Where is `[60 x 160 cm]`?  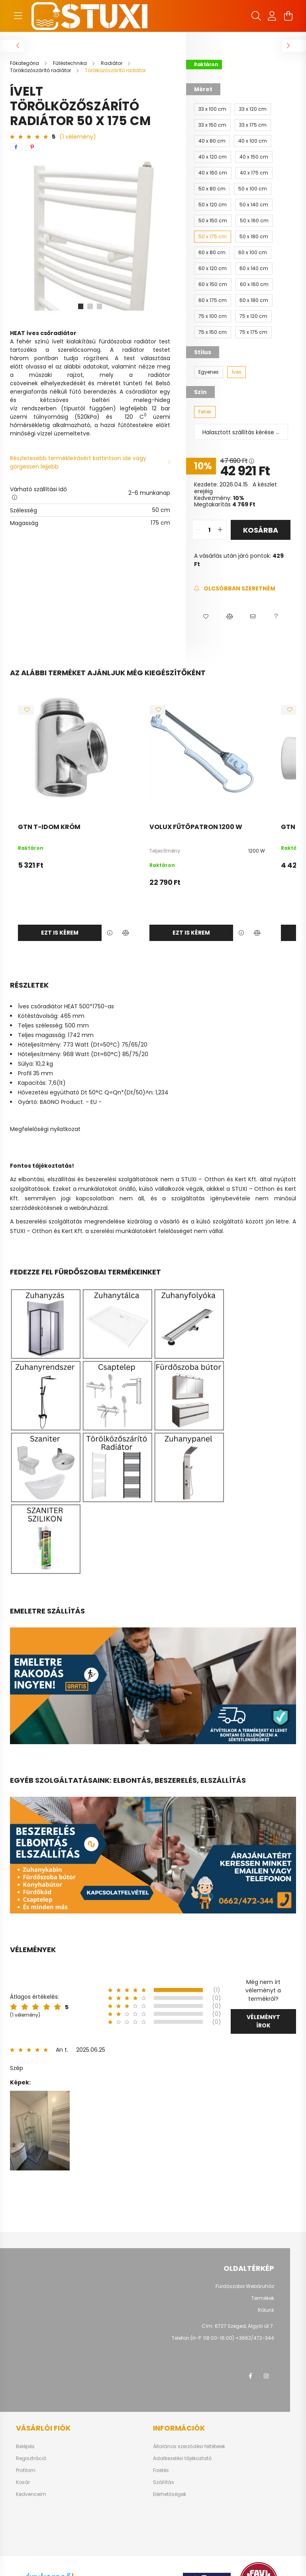 [60 x 160 cm] is located at coordinates (254, 284).